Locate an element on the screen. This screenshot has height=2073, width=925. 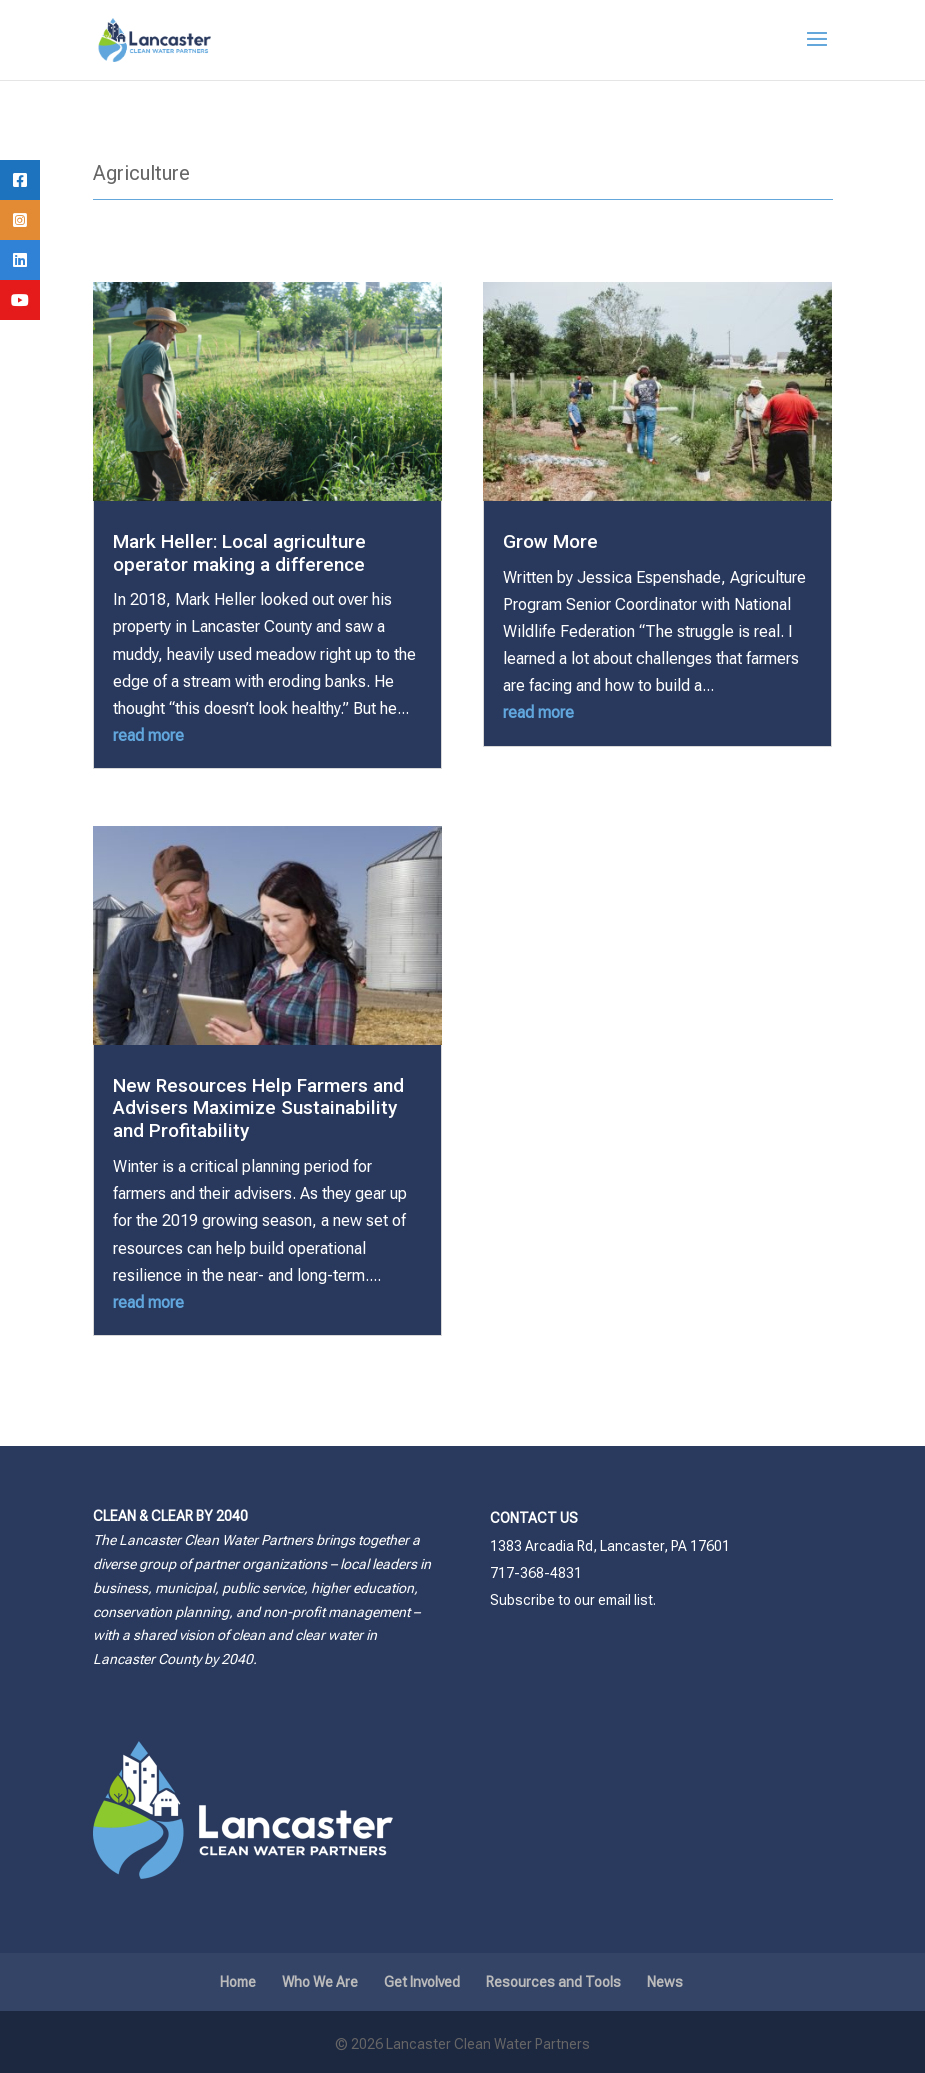
Grow More is located at coordinates (550, 541).